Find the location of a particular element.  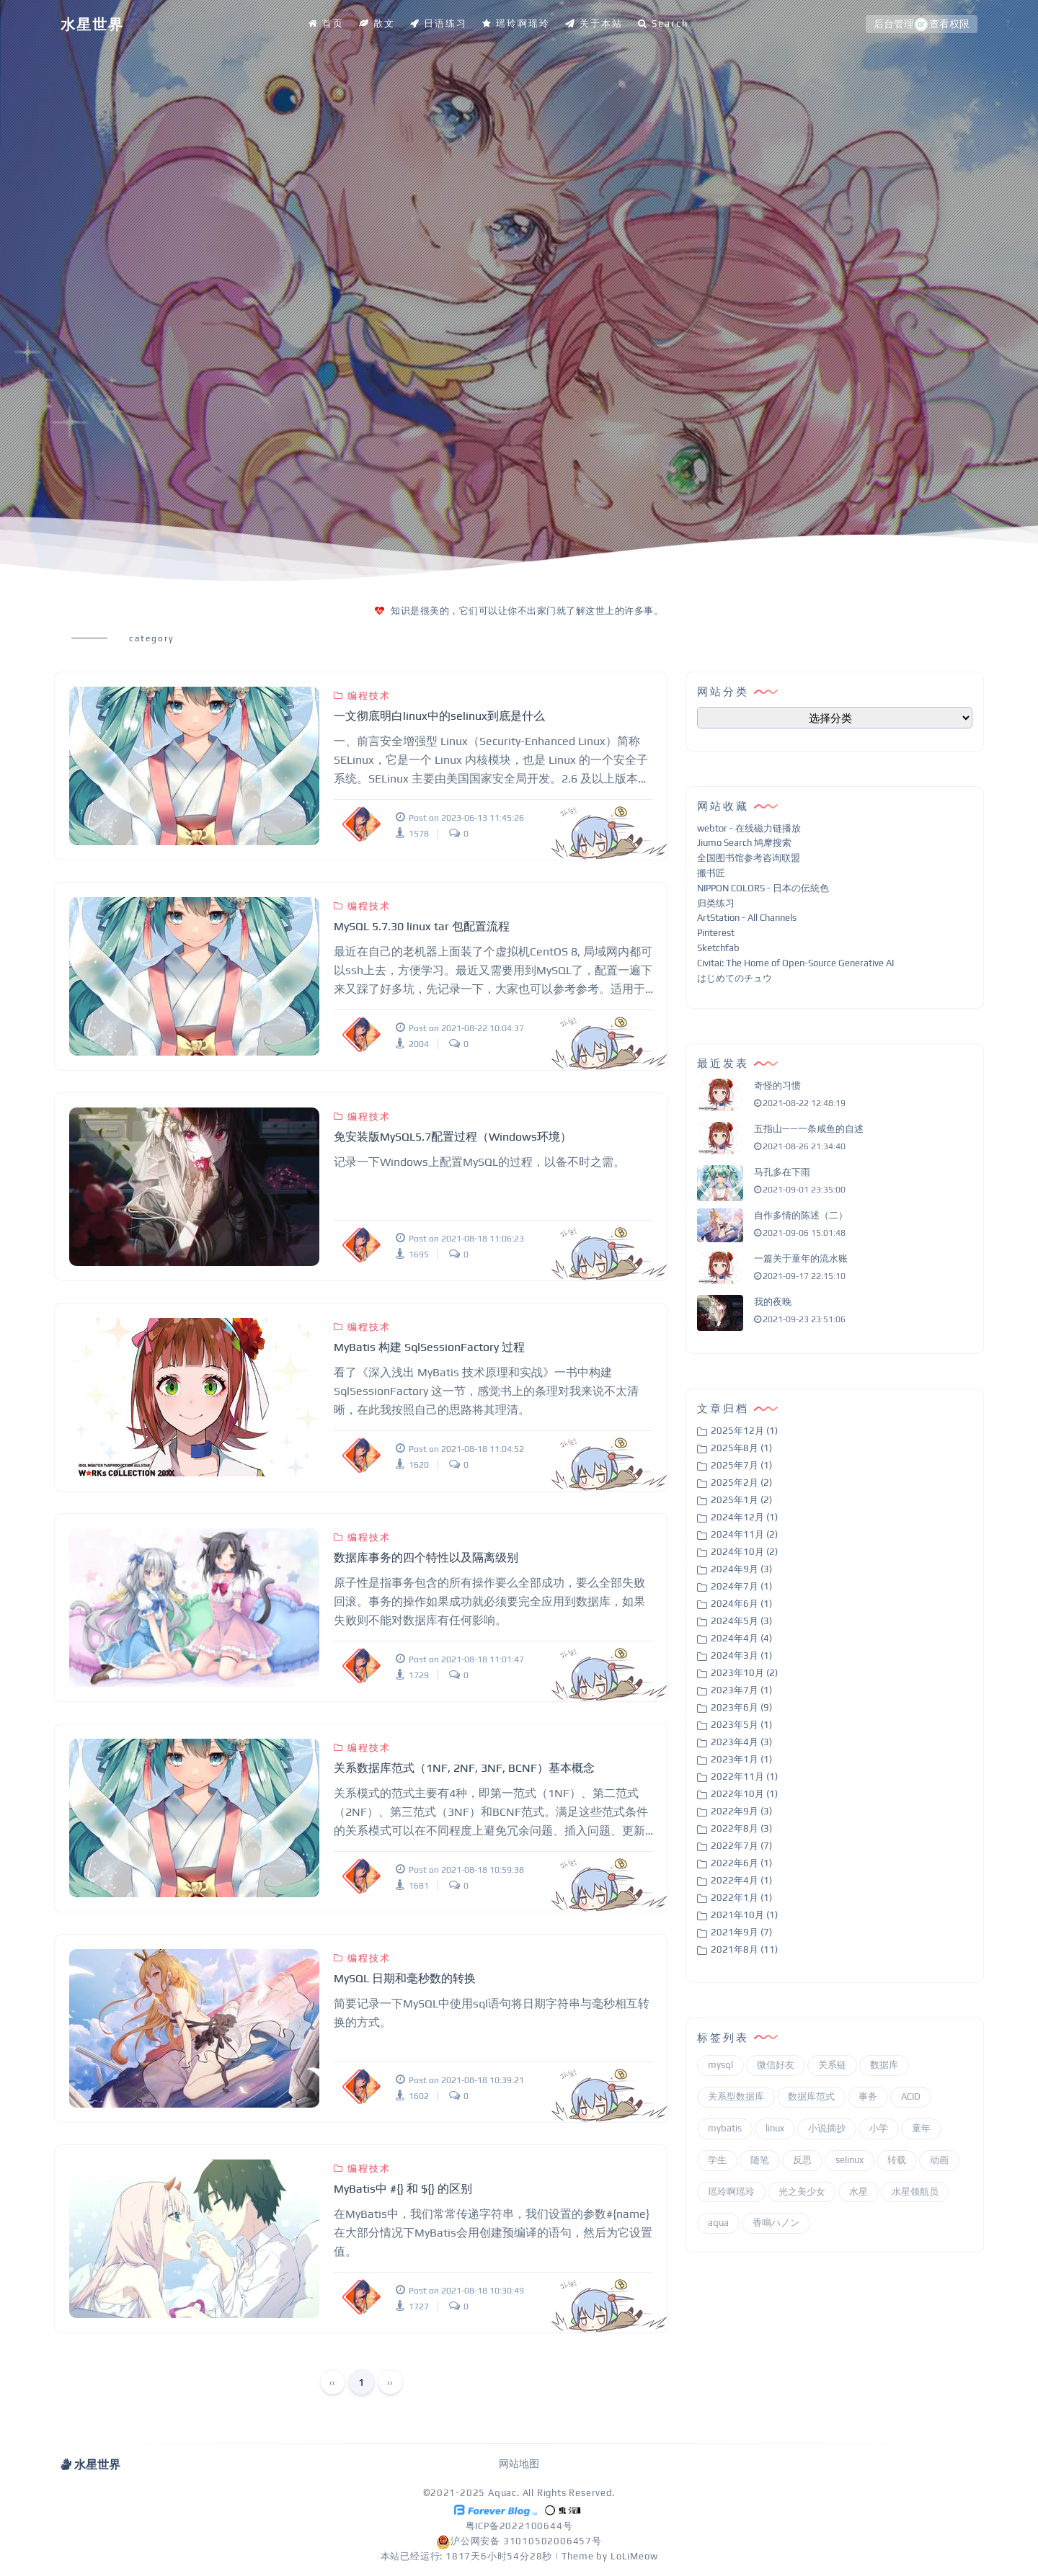

一篇关于童年的流水账 is located at coordinates (801, 1258).